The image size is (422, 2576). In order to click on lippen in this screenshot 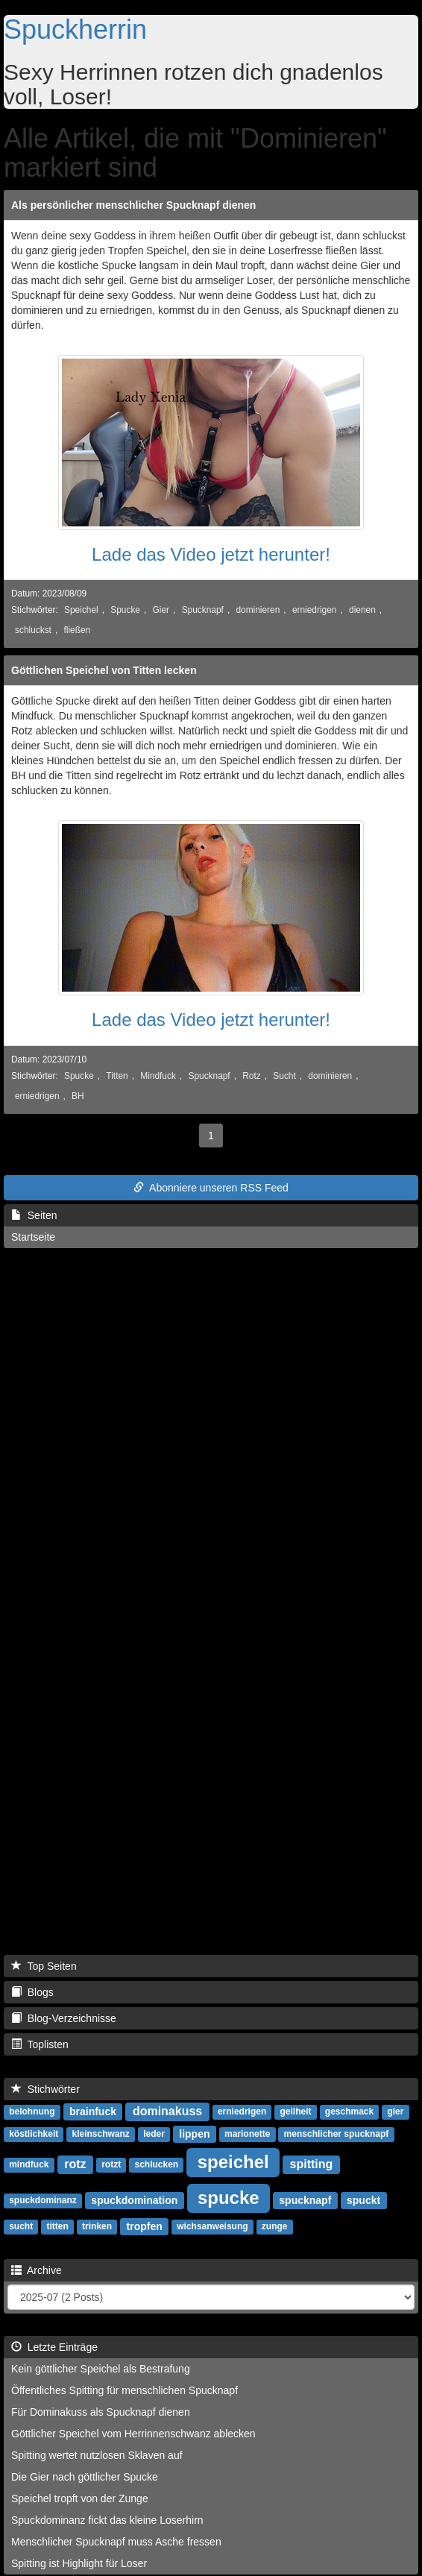, I will do `click(194, 2134)`.